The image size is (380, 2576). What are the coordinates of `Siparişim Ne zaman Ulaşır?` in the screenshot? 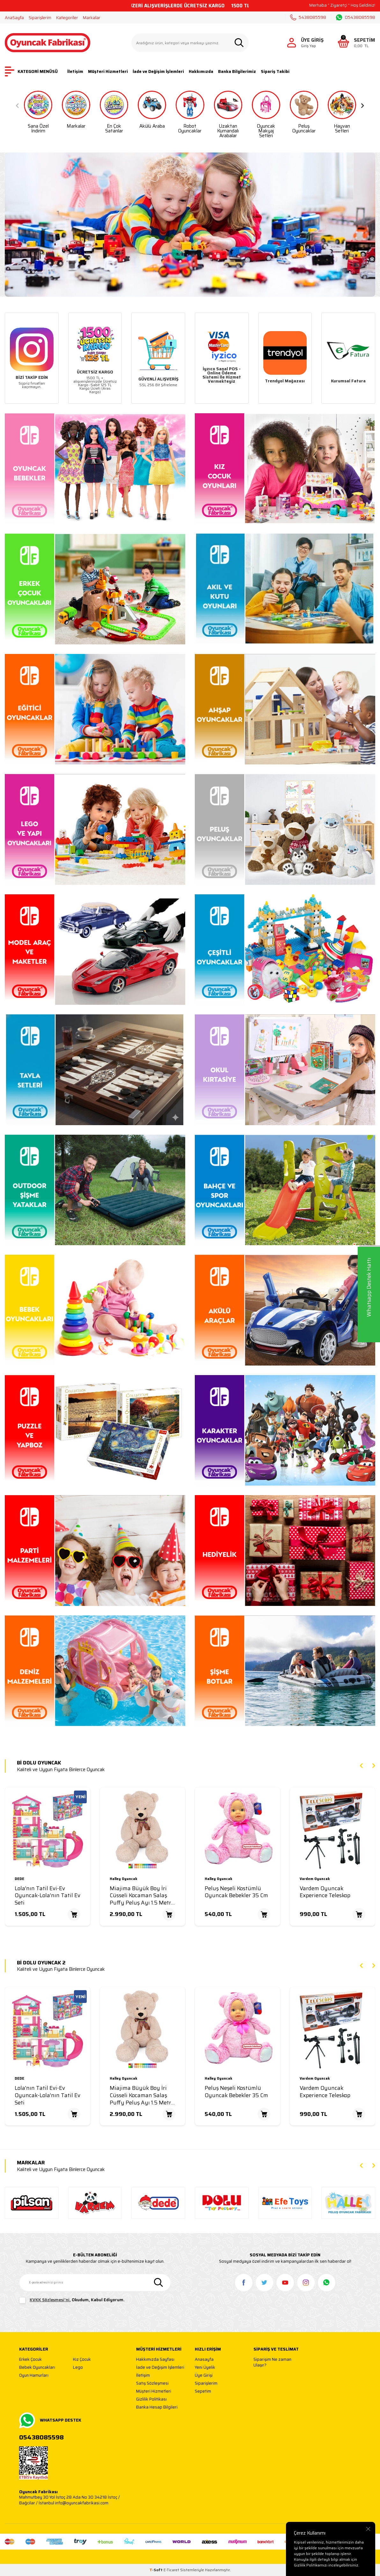 It's located at (272, 2362).